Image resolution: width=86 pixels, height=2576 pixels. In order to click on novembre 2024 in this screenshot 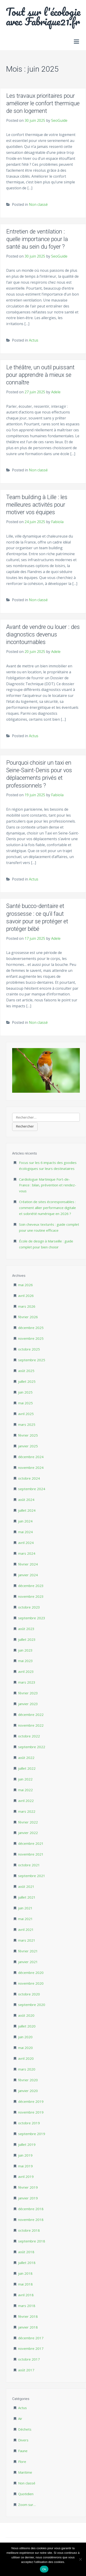, I will do `click(31, 1467)`.